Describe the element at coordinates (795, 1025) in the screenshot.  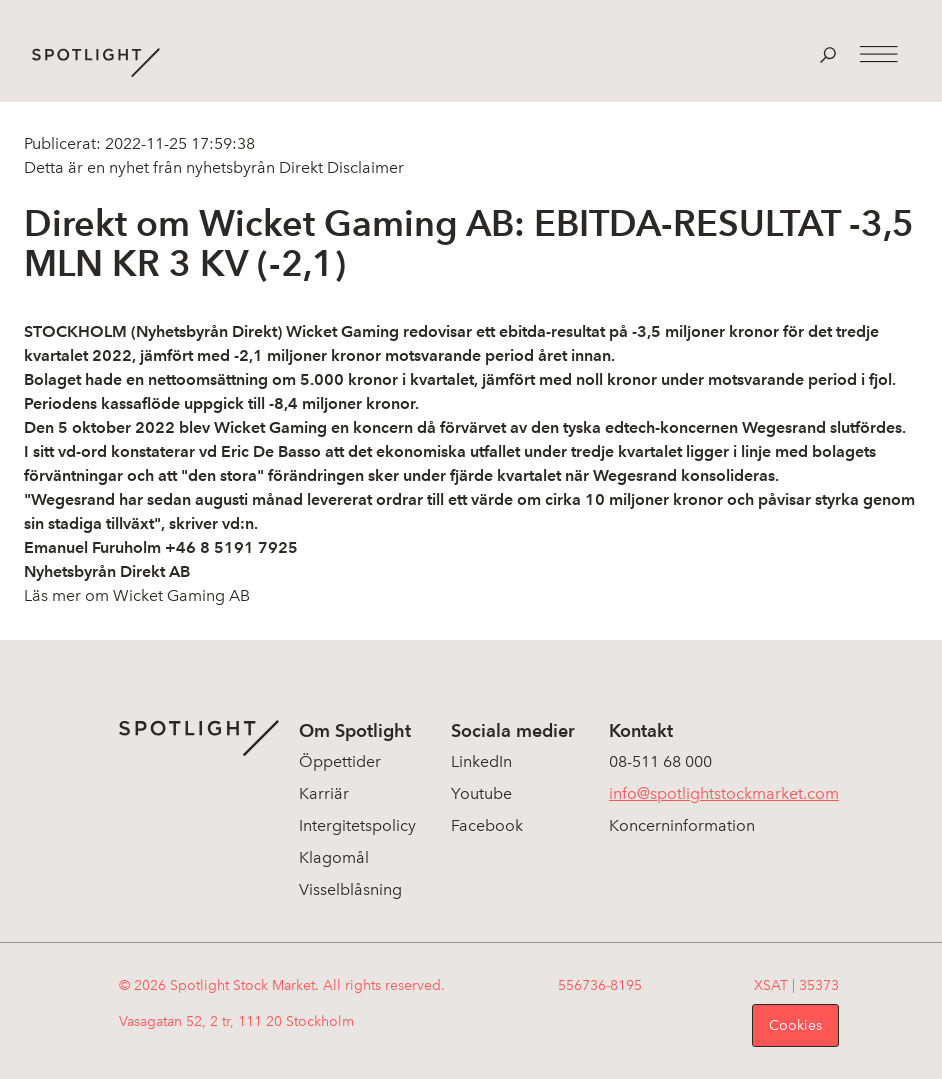
I see `Cookies` at that location.